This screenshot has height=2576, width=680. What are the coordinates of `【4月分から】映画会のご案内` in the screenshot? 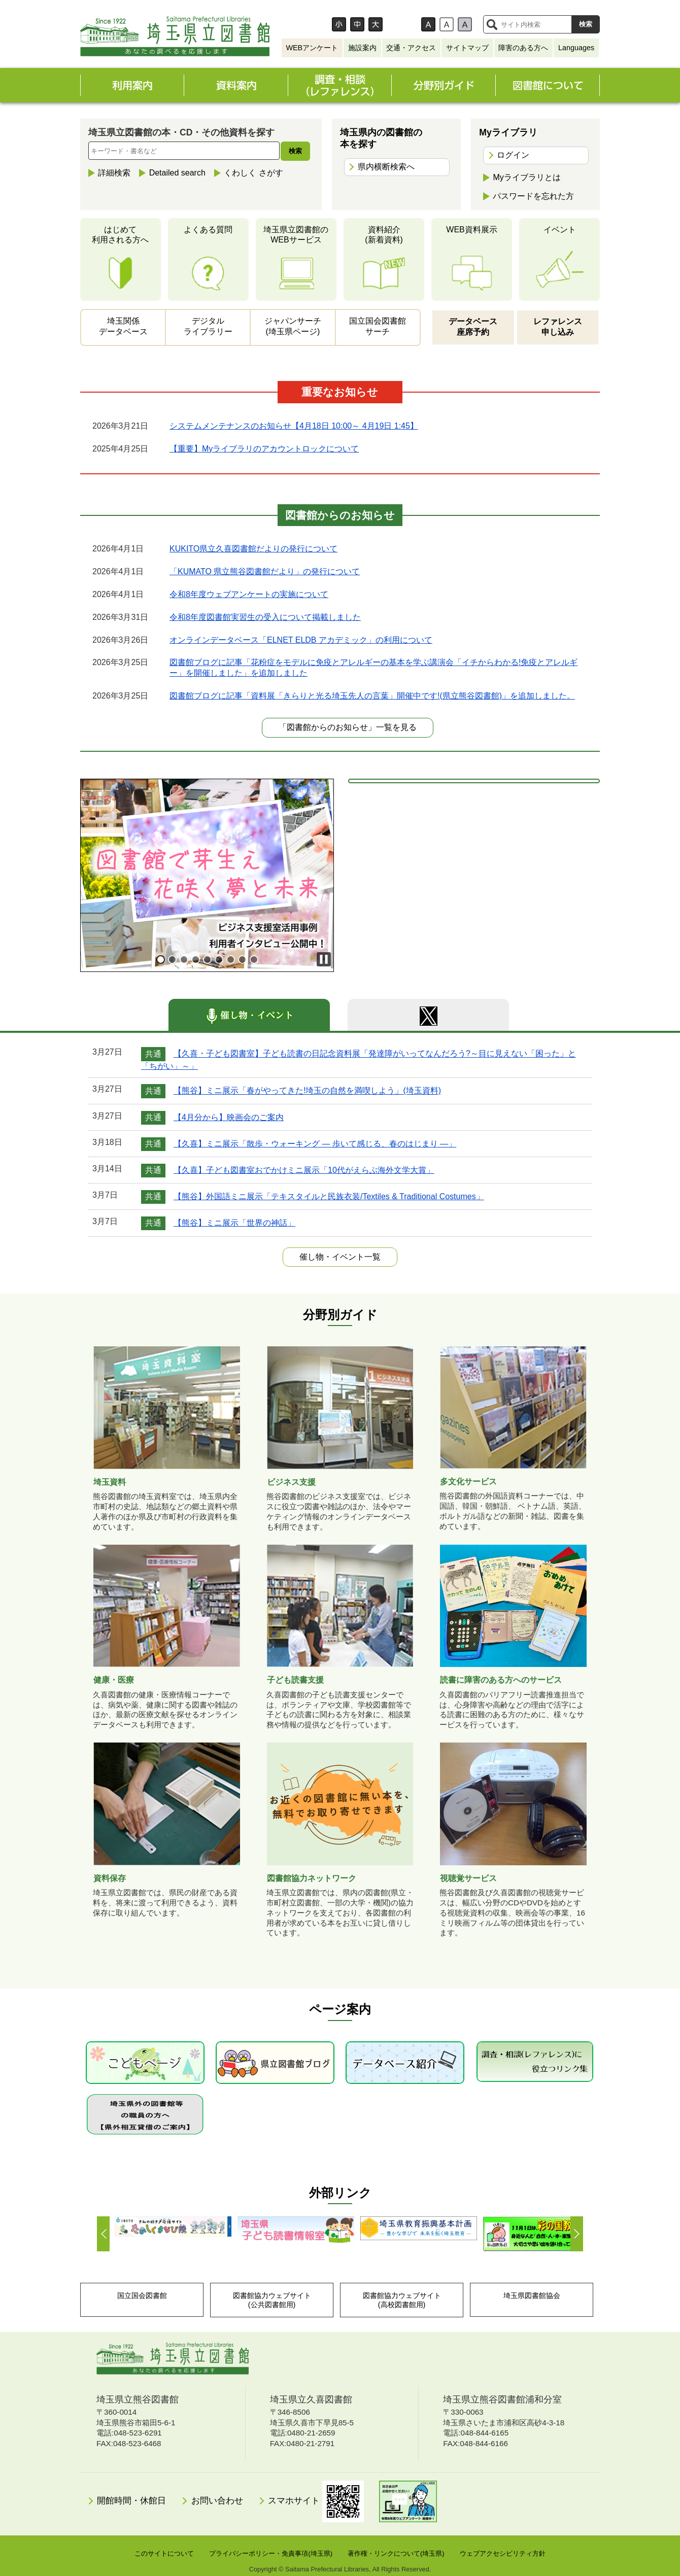 It's located at (229, 1117).